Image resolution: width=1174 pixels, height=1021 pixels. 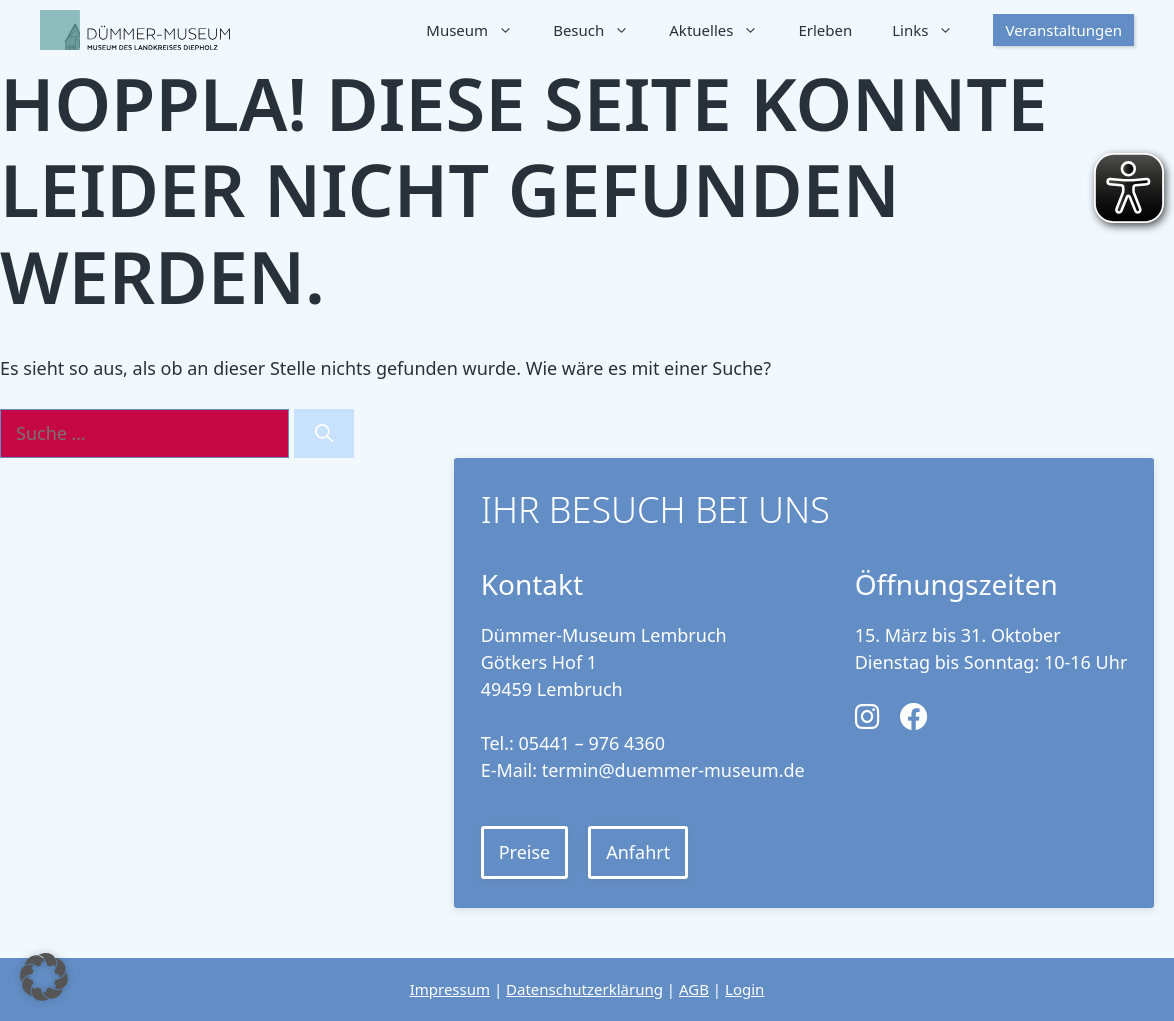 What do you see at coordinates (525, 852) in the screenshot?
I see `Preise` at bounding box center [525, 852].